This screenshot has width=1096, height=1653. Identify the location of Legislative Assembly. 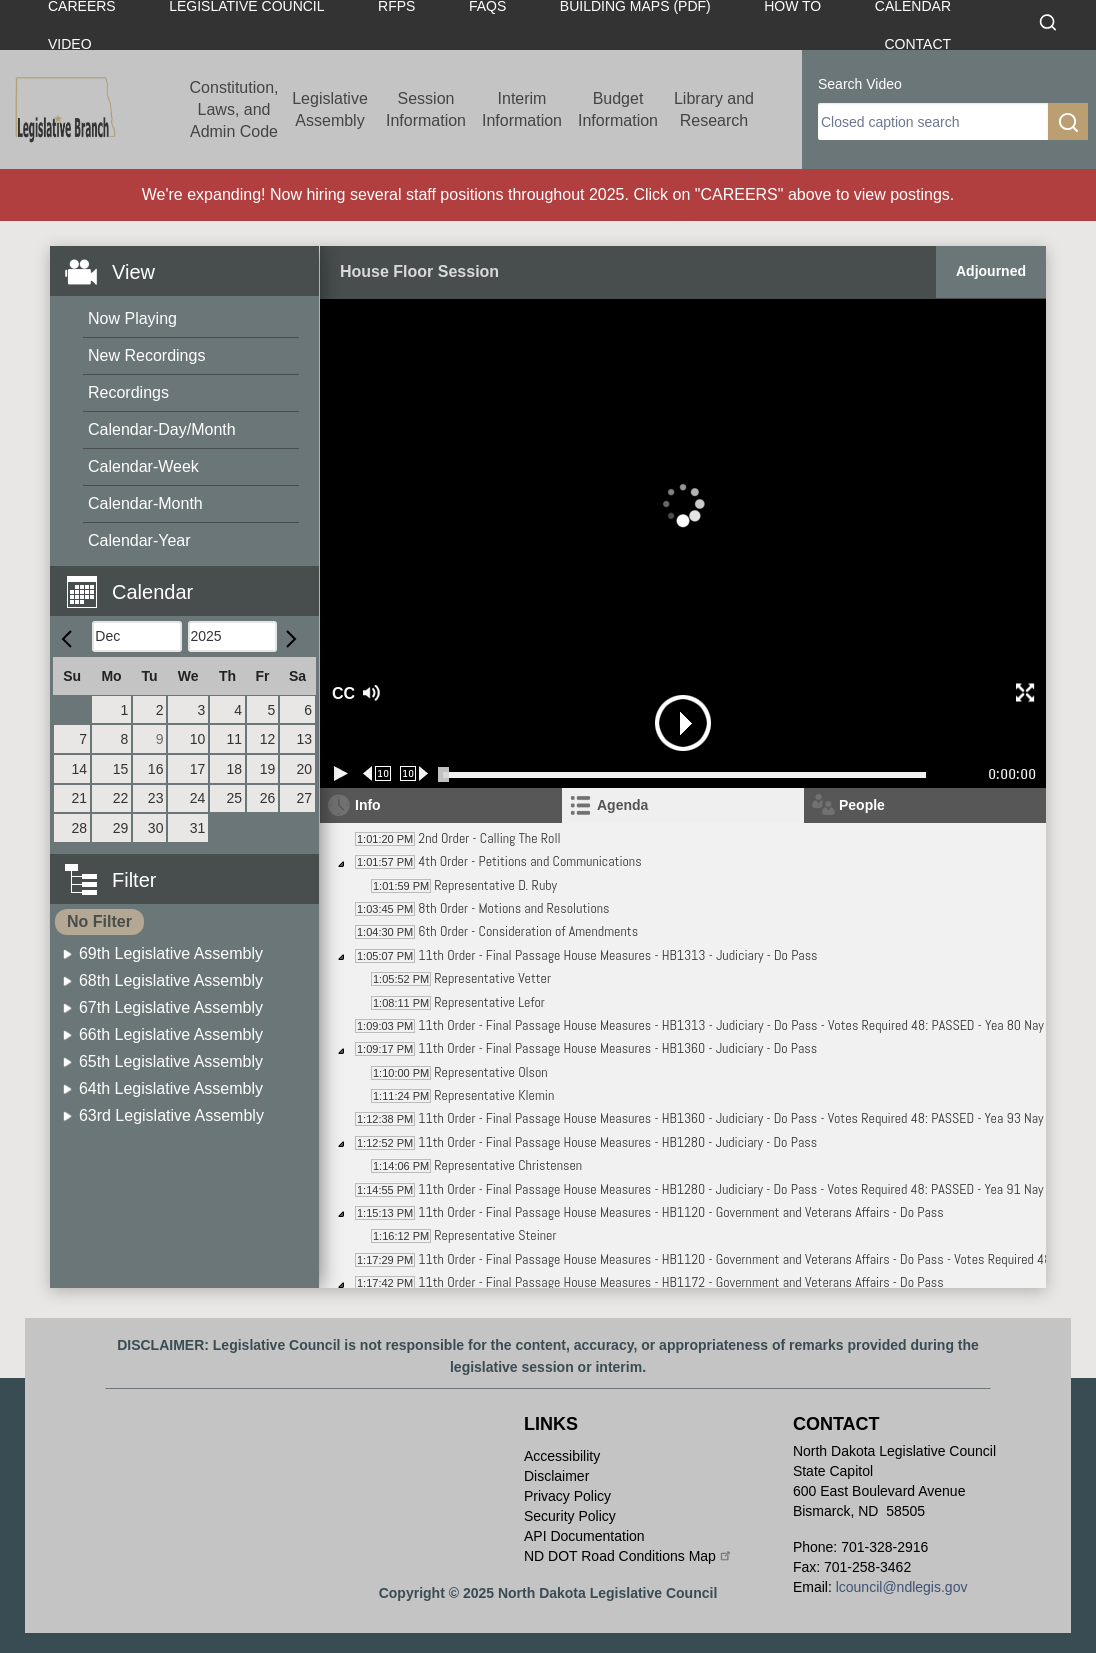
(330, 109).